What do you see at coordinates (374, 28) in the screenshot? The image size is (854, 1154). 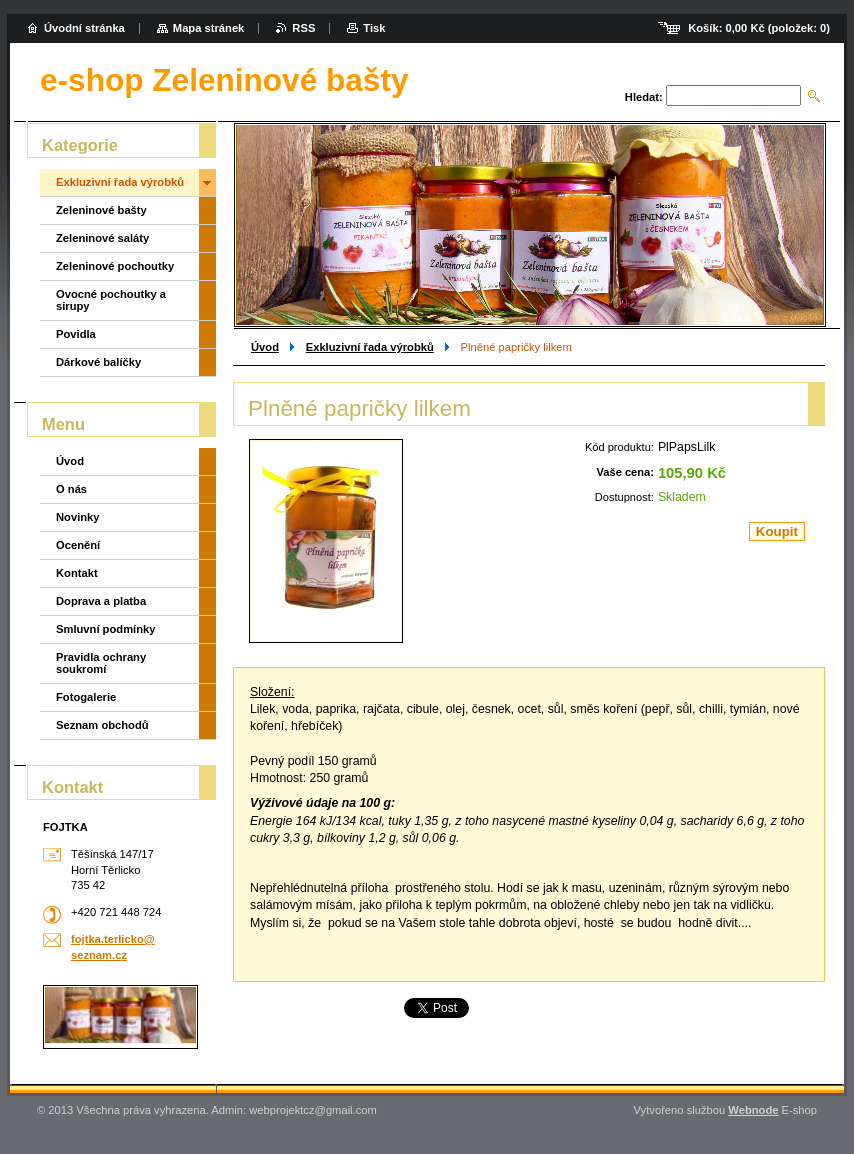 I see `Tisk` at bounding box center [374, 28].